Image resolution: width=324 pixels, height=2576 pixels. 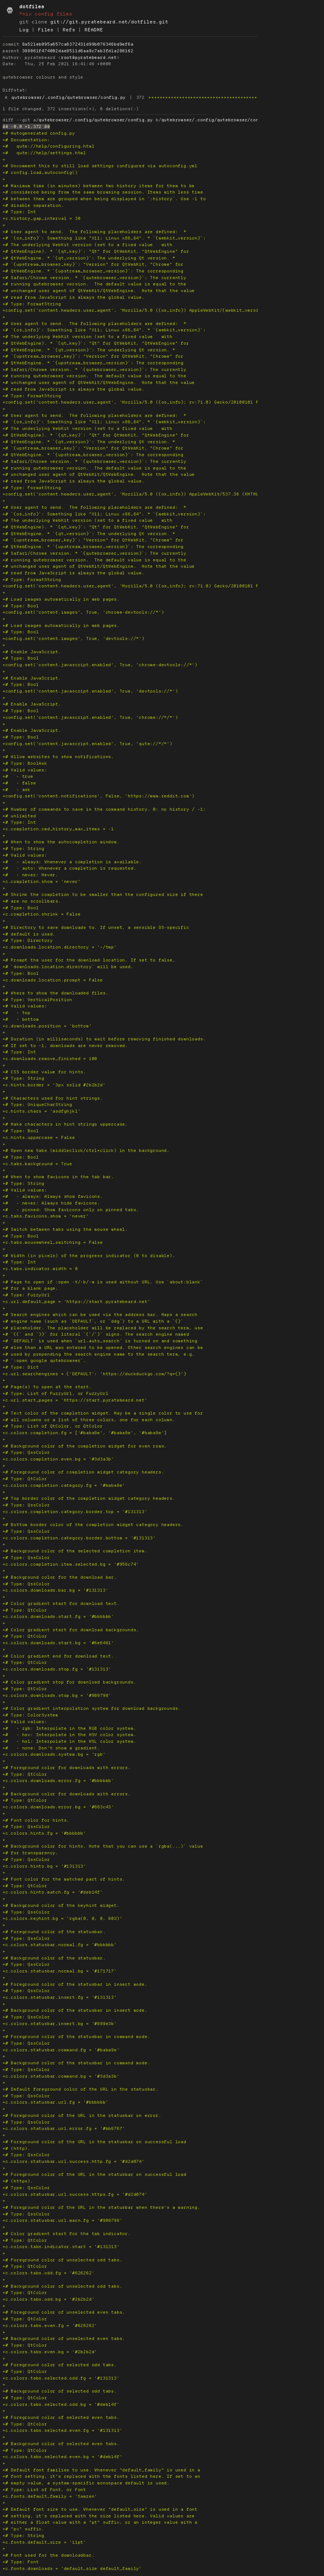 What do you see at coordinates (32, 652) in the screenshot?
I see `+# Enable JavaScript.` at bounding box center [32, 652].